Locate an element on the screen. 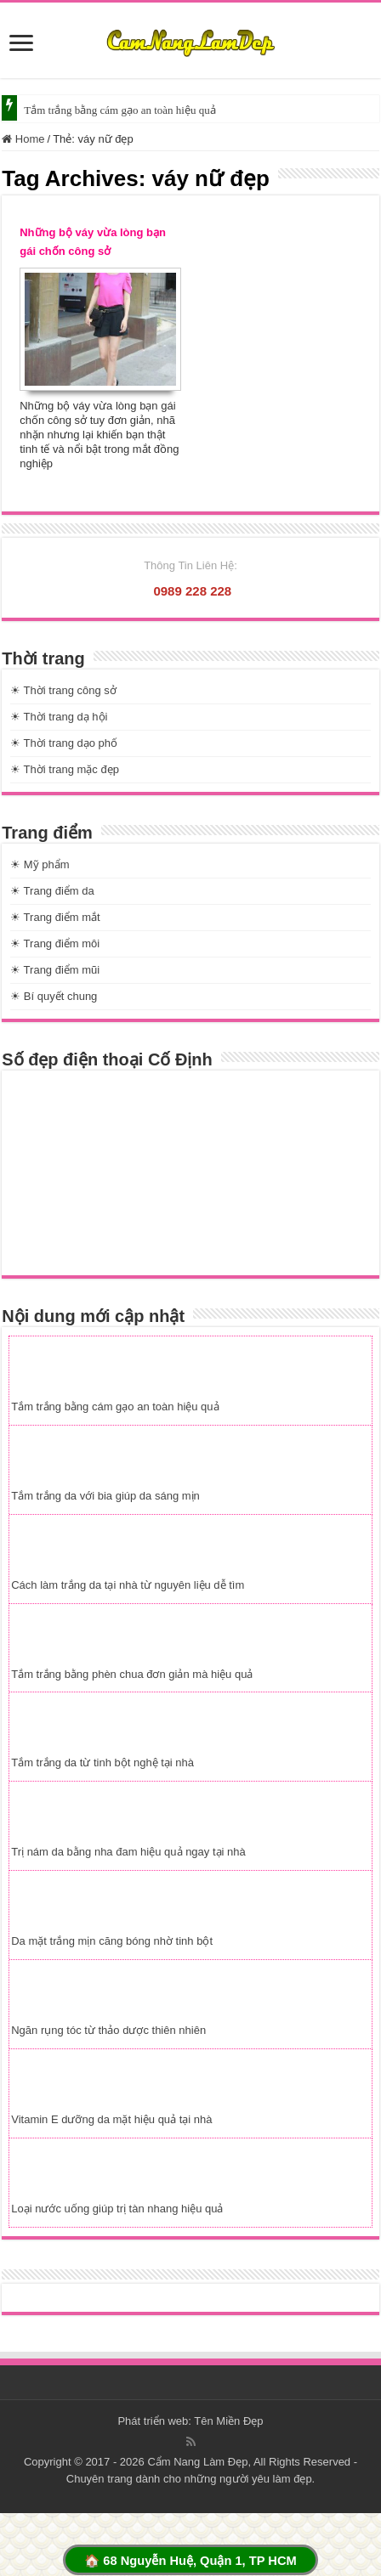  Da mặt trắng mịn căng bóng nhờ tinh bột is located at coordinates (112, 1941).